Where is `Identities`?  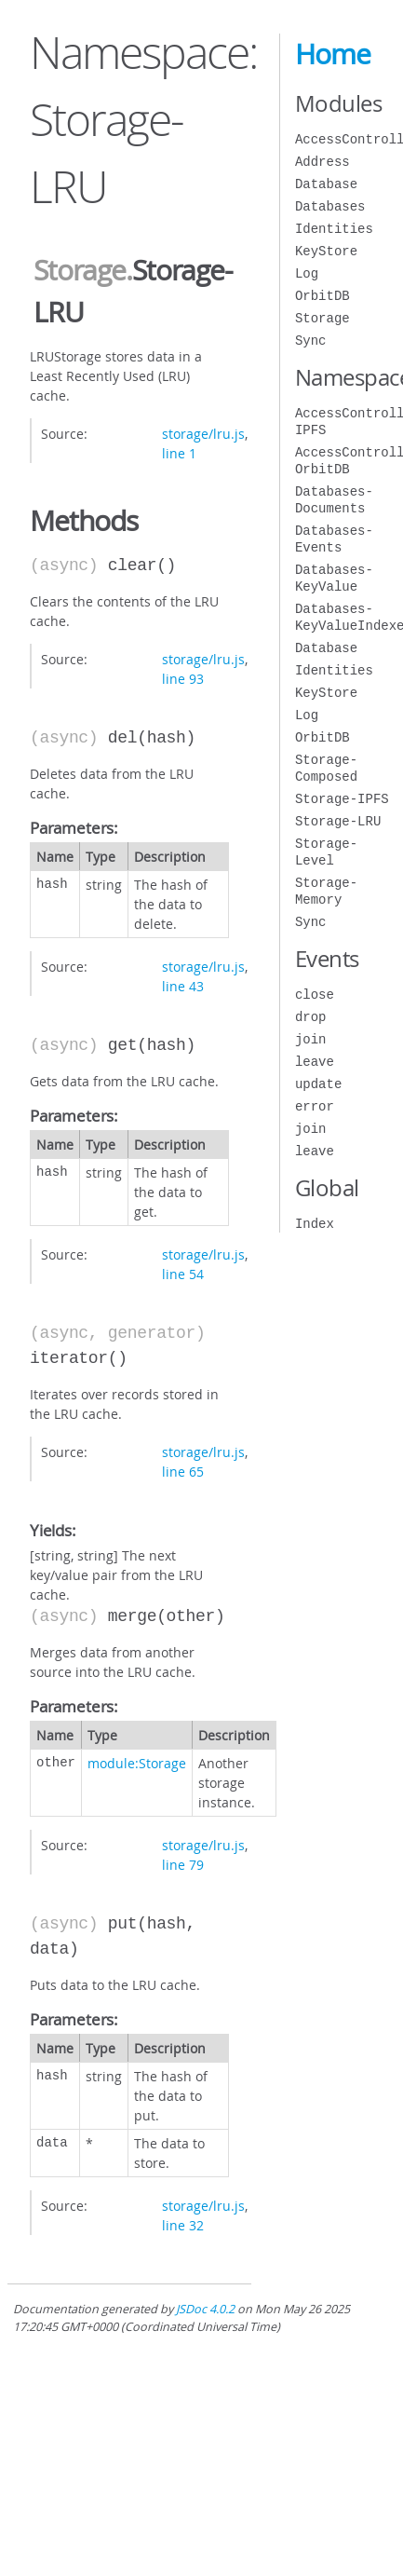 Identities is located at coordinates (334, 229).